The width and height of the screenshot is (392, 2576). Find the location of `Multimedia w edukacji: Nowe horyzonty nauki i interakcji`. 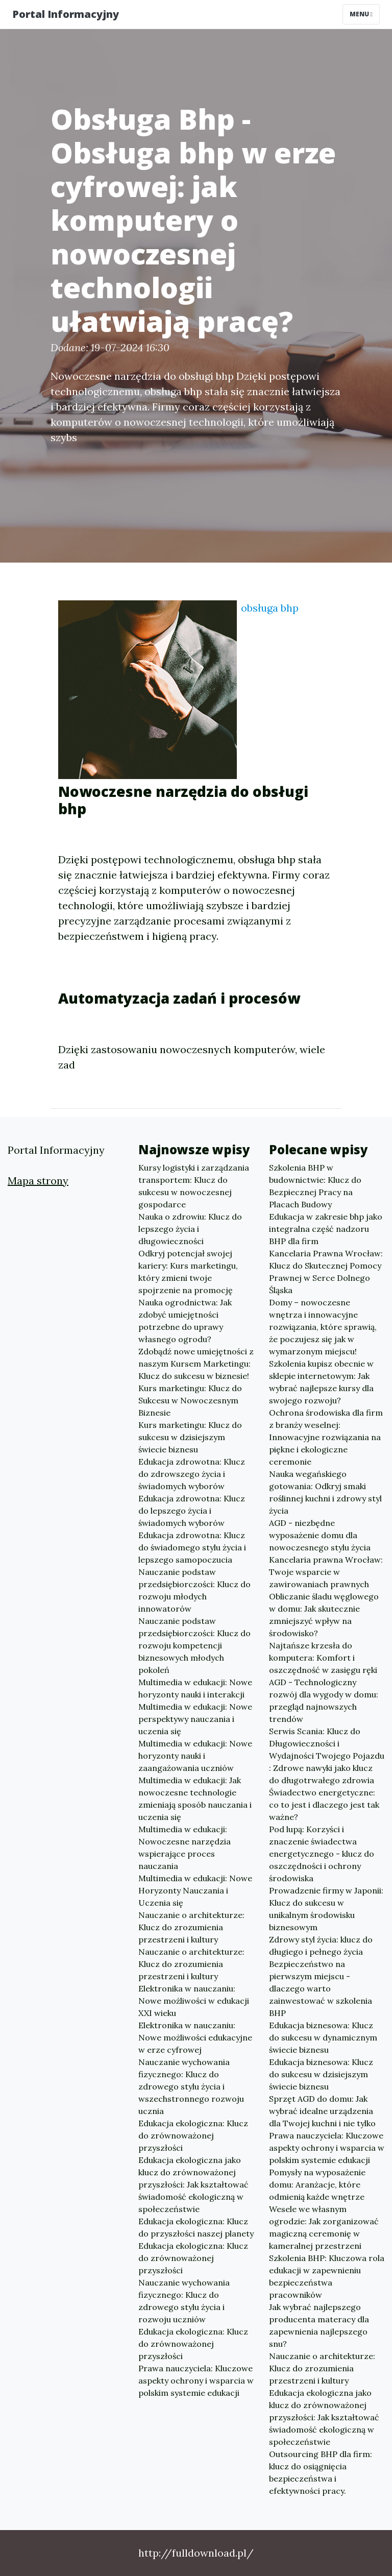

Multimedia w edukacji: Nowe horyzonty nauki i interakcji is located at coordinates (195, 1688).